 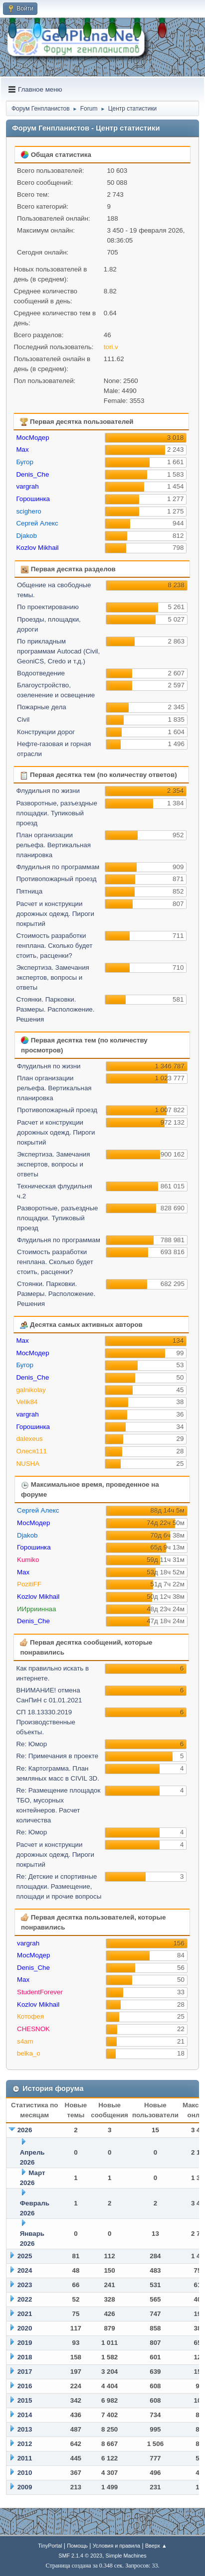 I want to click on Флудильня по жизни, so click(x=48, y=790).